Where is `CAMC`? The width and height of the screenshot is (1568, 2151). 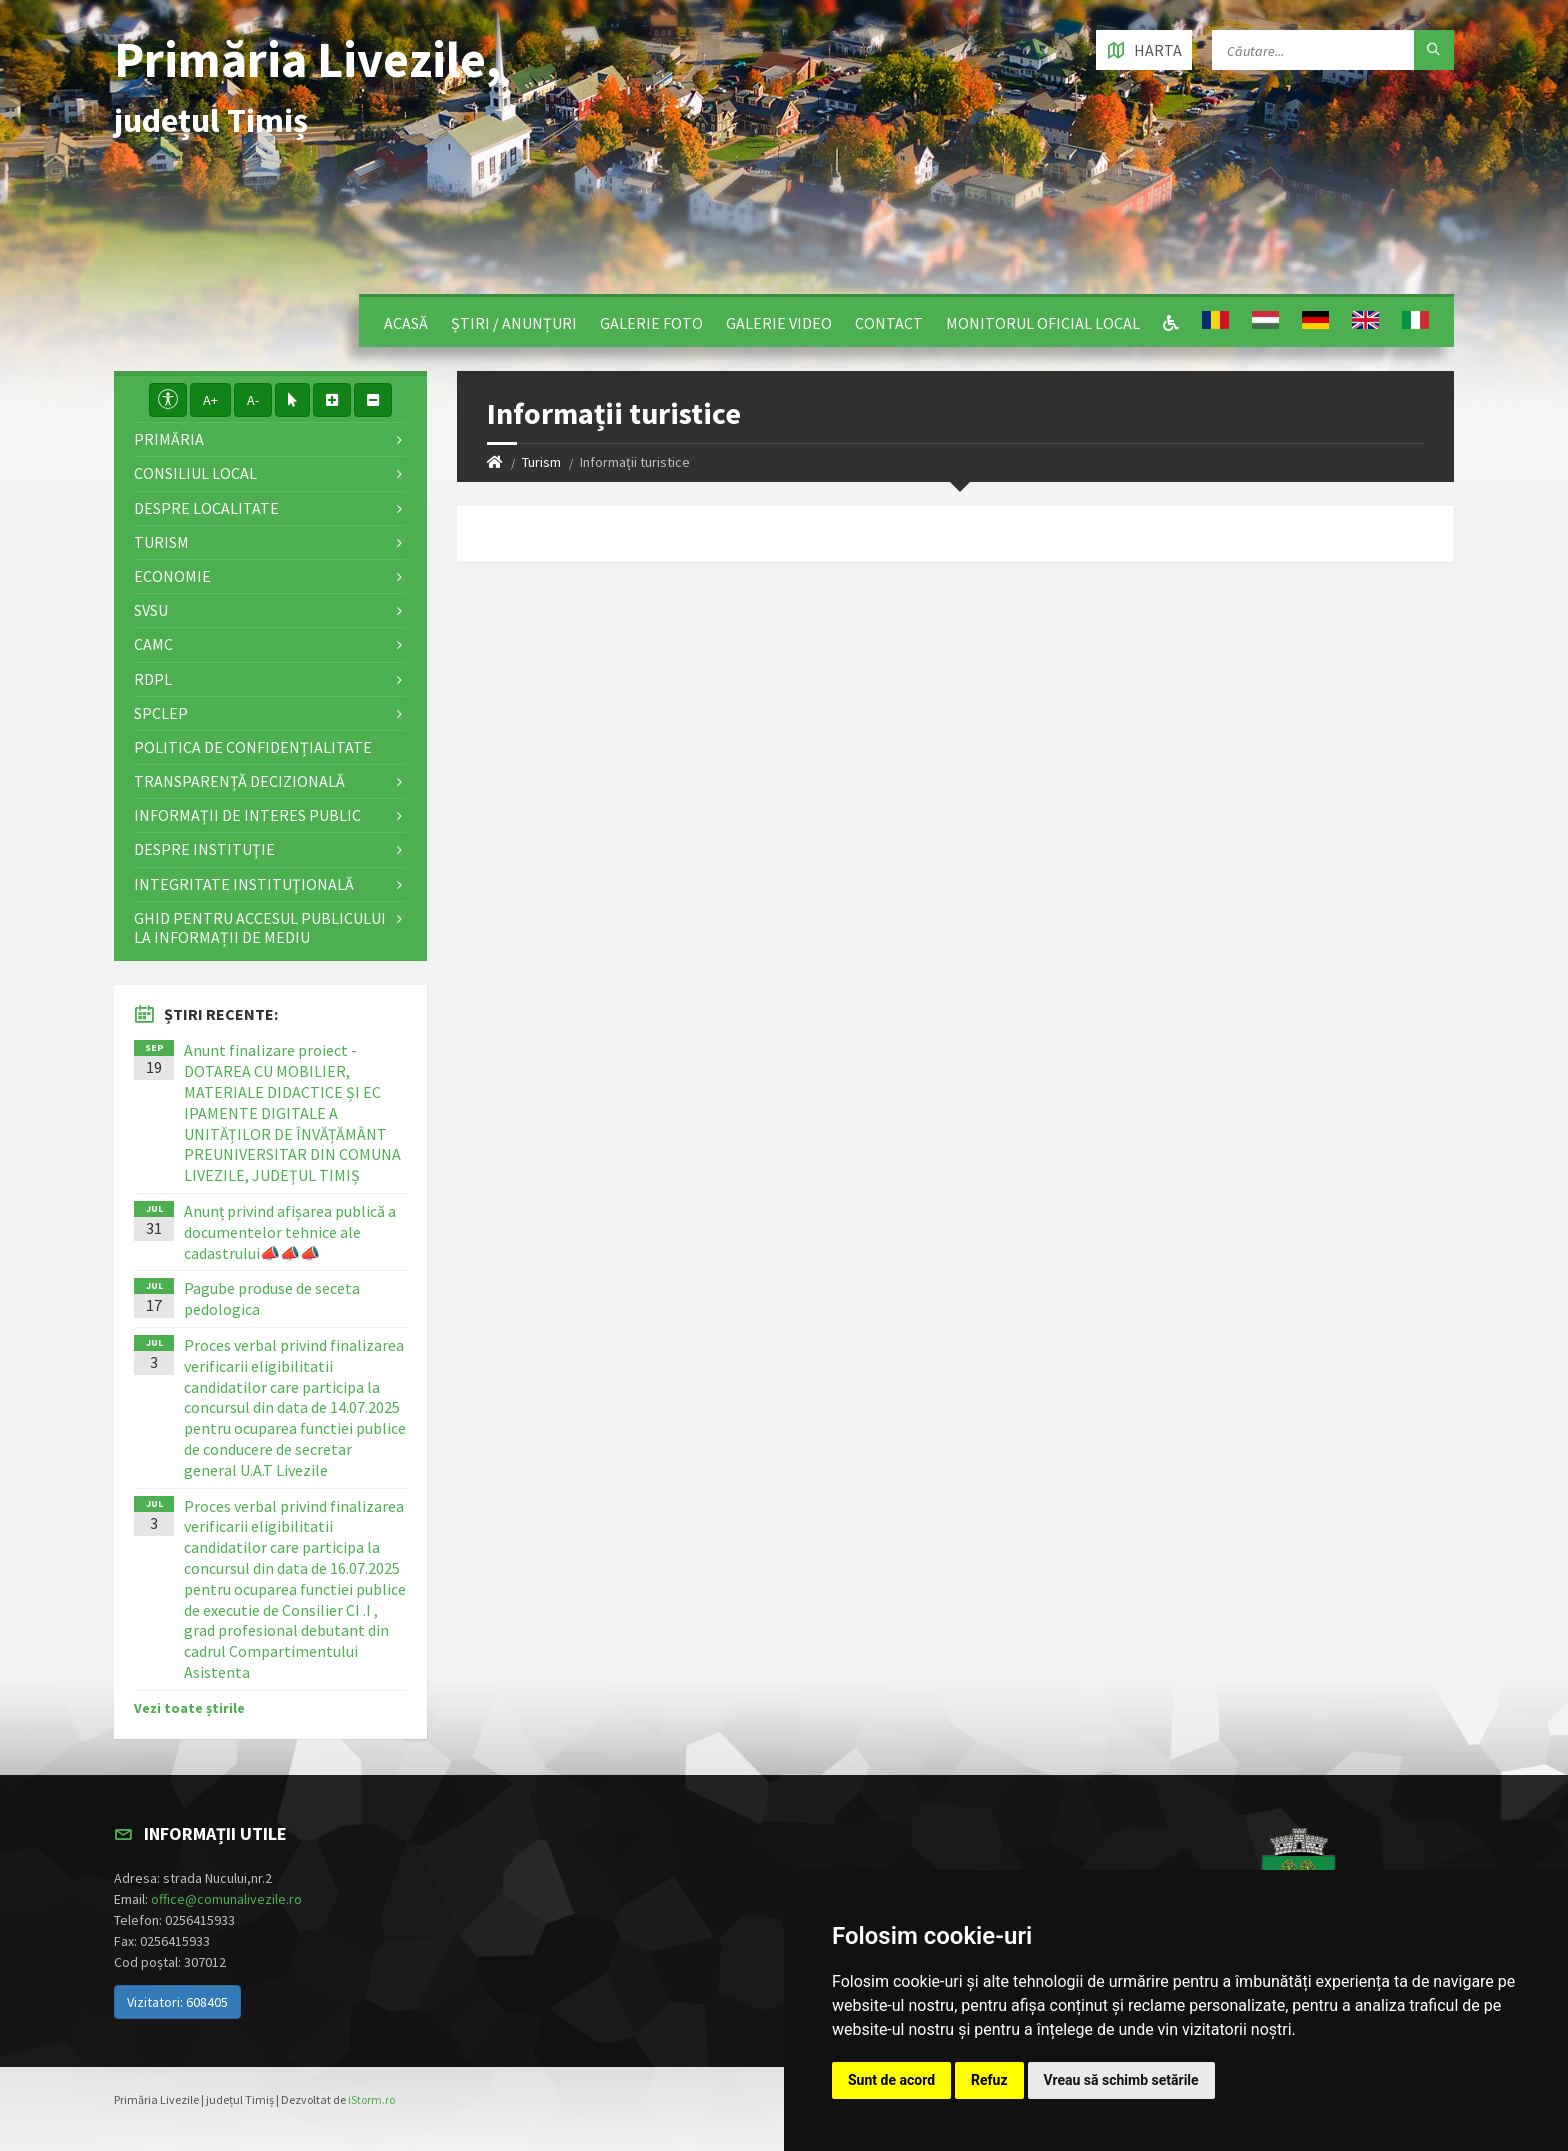
CAMC is located at coordinates (153, 644).